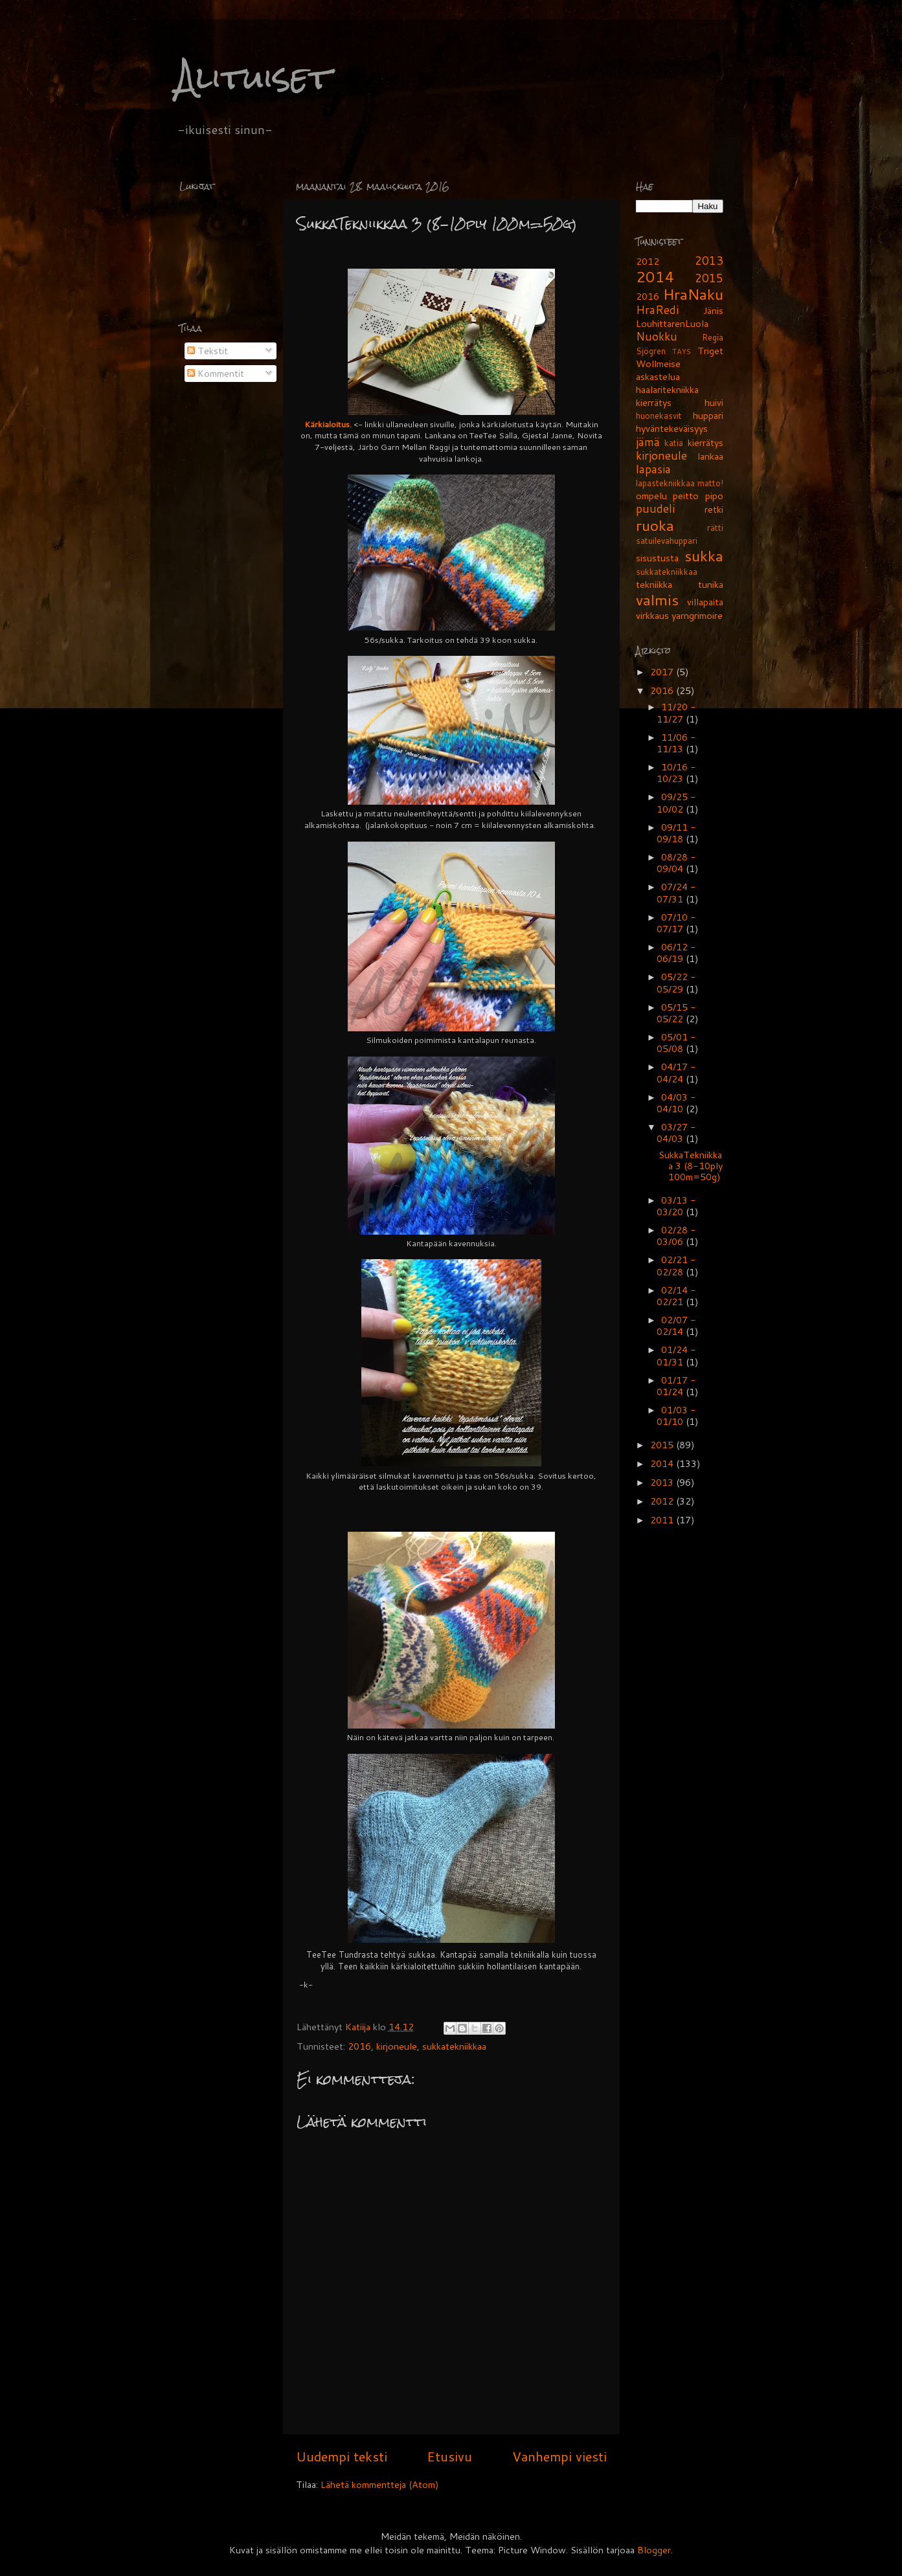 This screenshot has width=902, height=2576. What do you see at coordinates (676, 1415) in the screenshot?
I see `01/03 - 01/10` at bounding box center [676, 1415].